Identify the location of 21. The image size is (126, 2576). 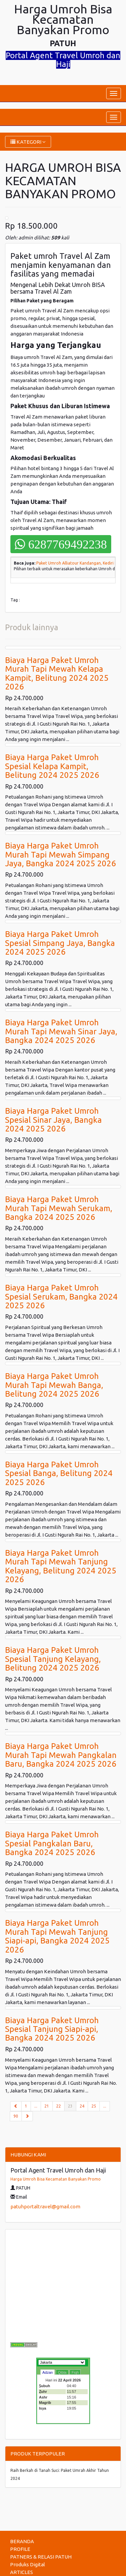
(46, 2106).